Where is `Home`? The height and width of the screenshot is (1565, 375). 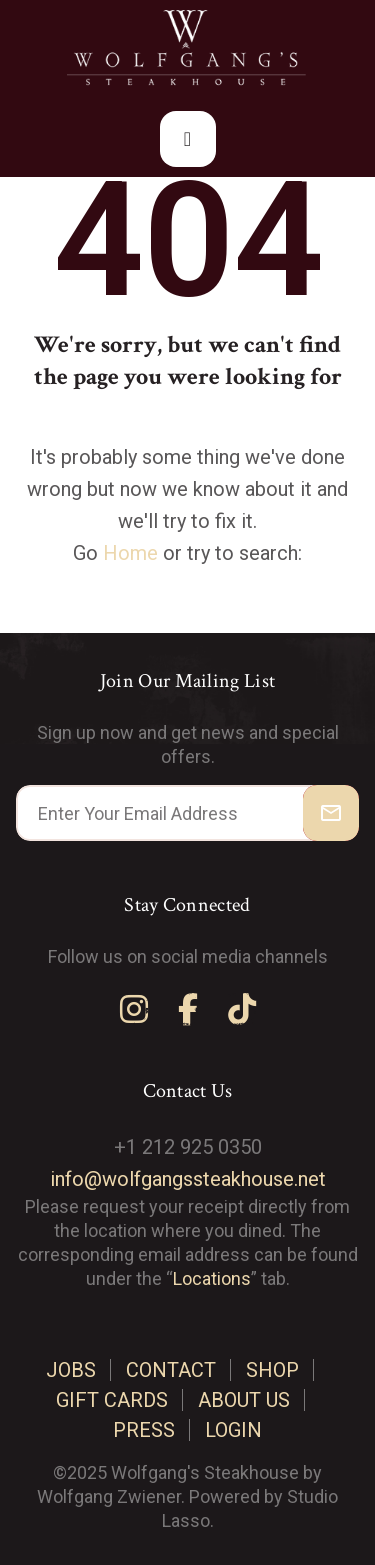 Home is located at coordinates (130, 553).